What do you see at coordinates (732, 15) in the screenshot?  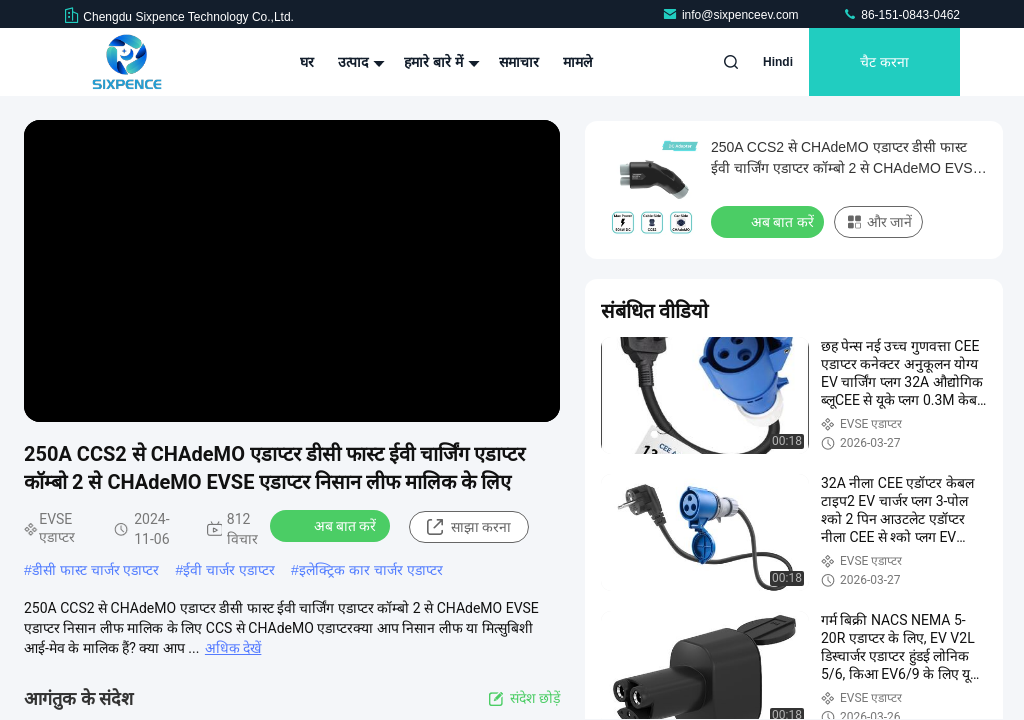 I see `info@sixpenceev.com` at bounding box center [732, 15].